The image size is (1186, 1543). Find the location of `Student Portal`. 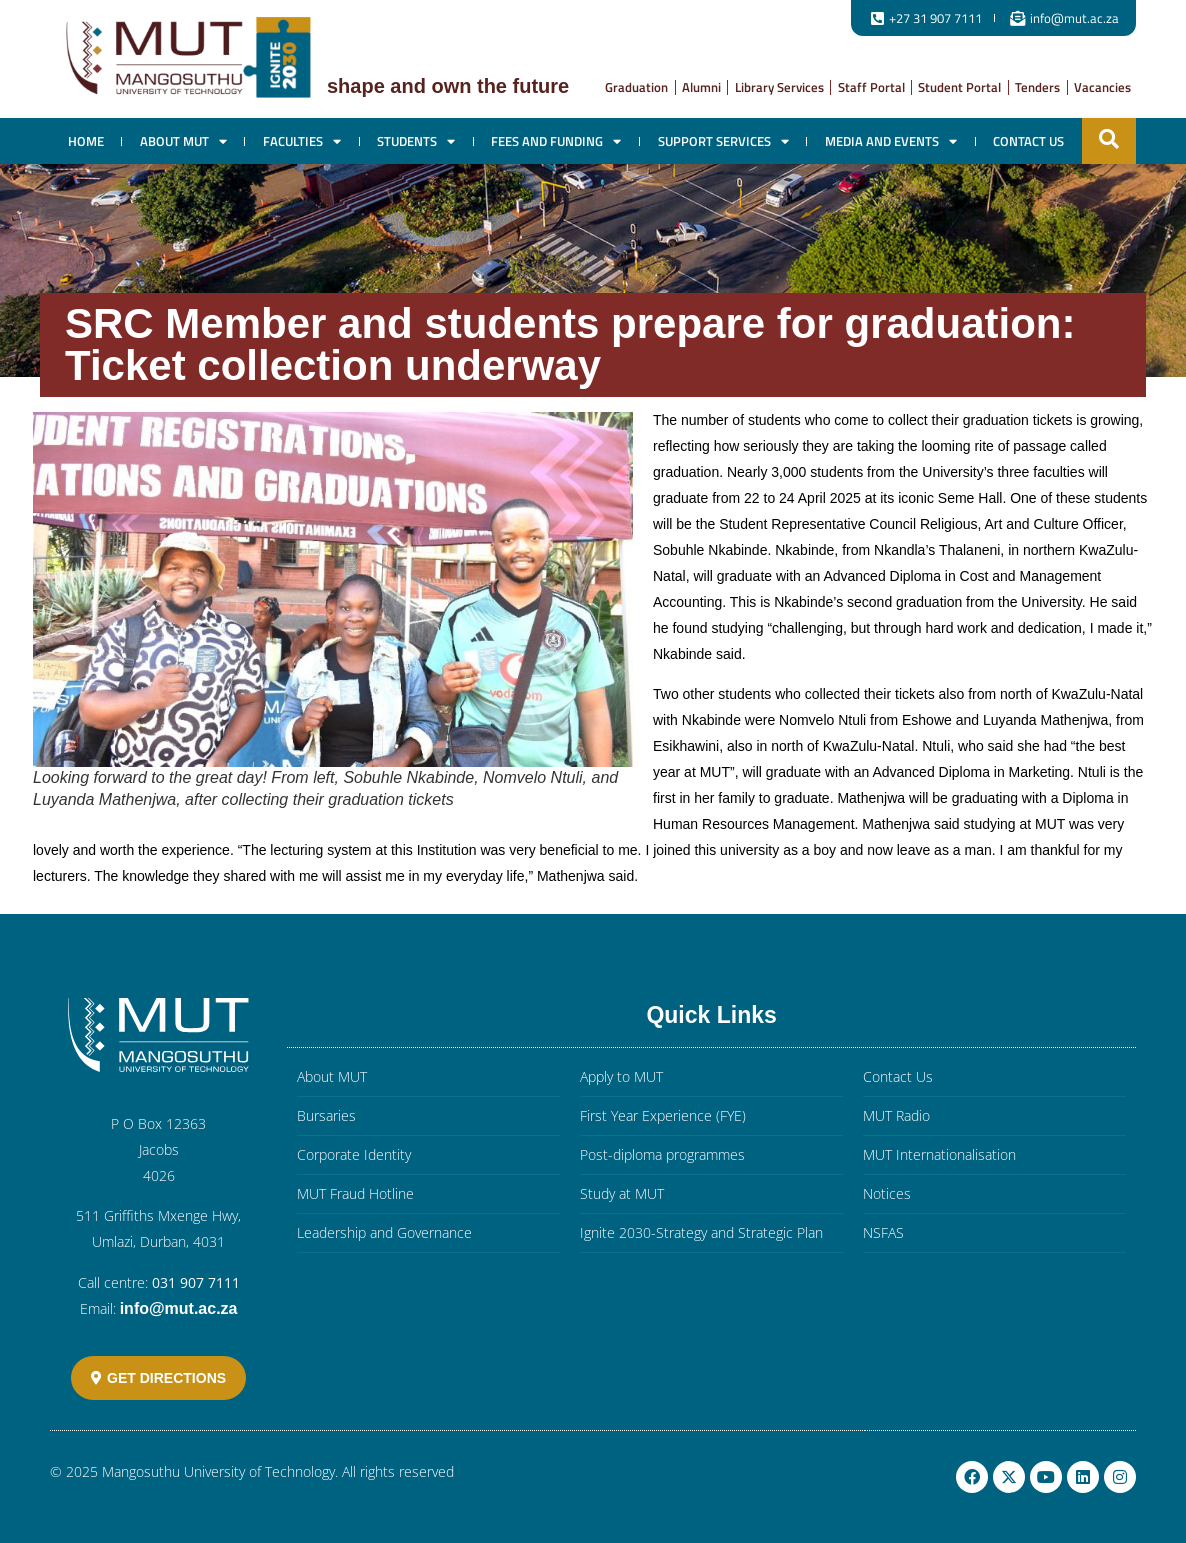

Student Portal is located at coordinates (959, 87).